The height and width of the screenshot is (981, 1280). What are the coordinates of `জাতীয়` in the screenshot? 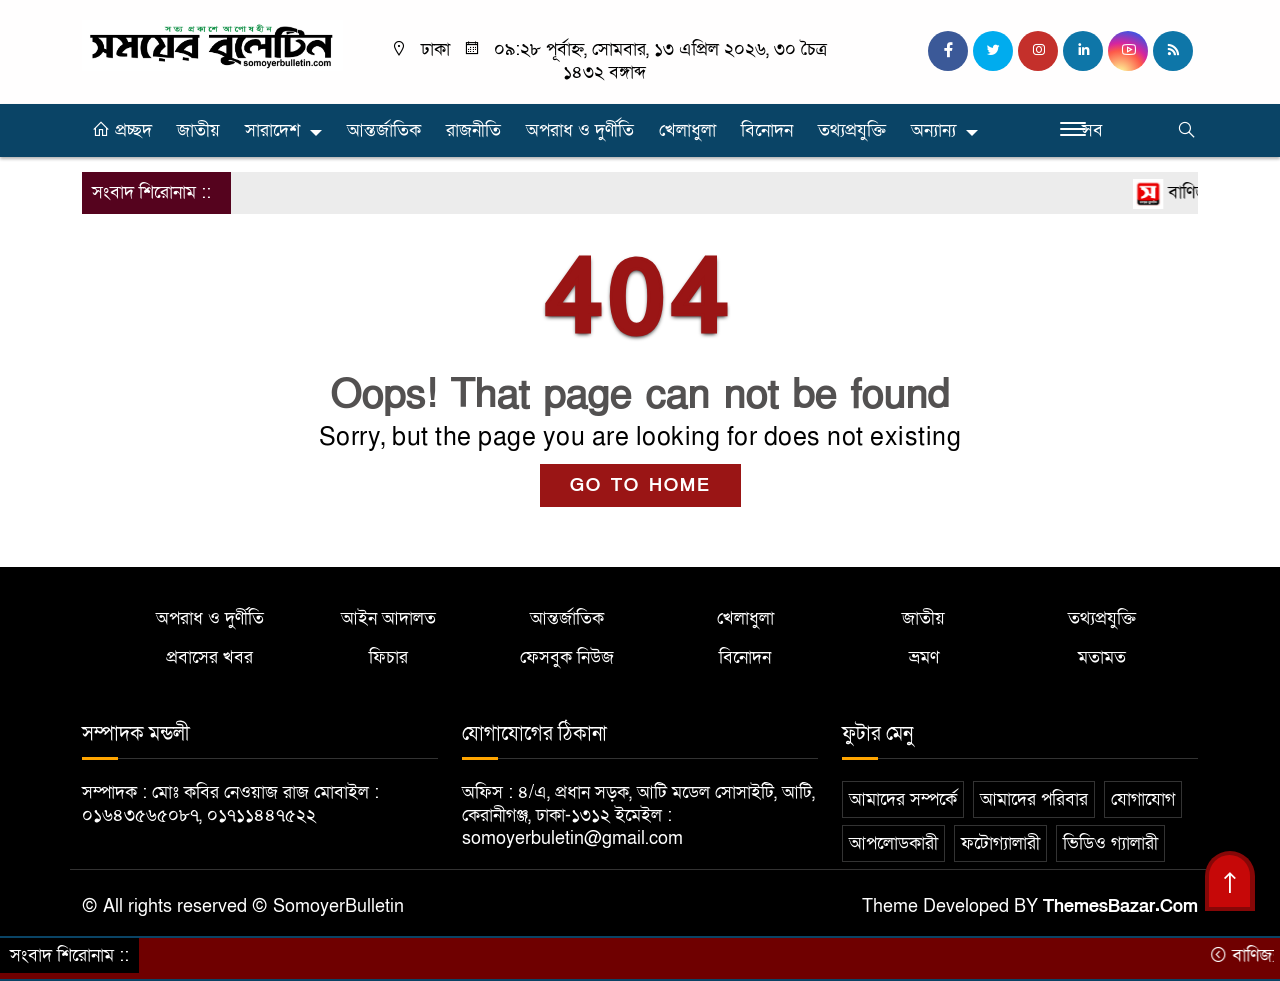 It's located at (198, 130).